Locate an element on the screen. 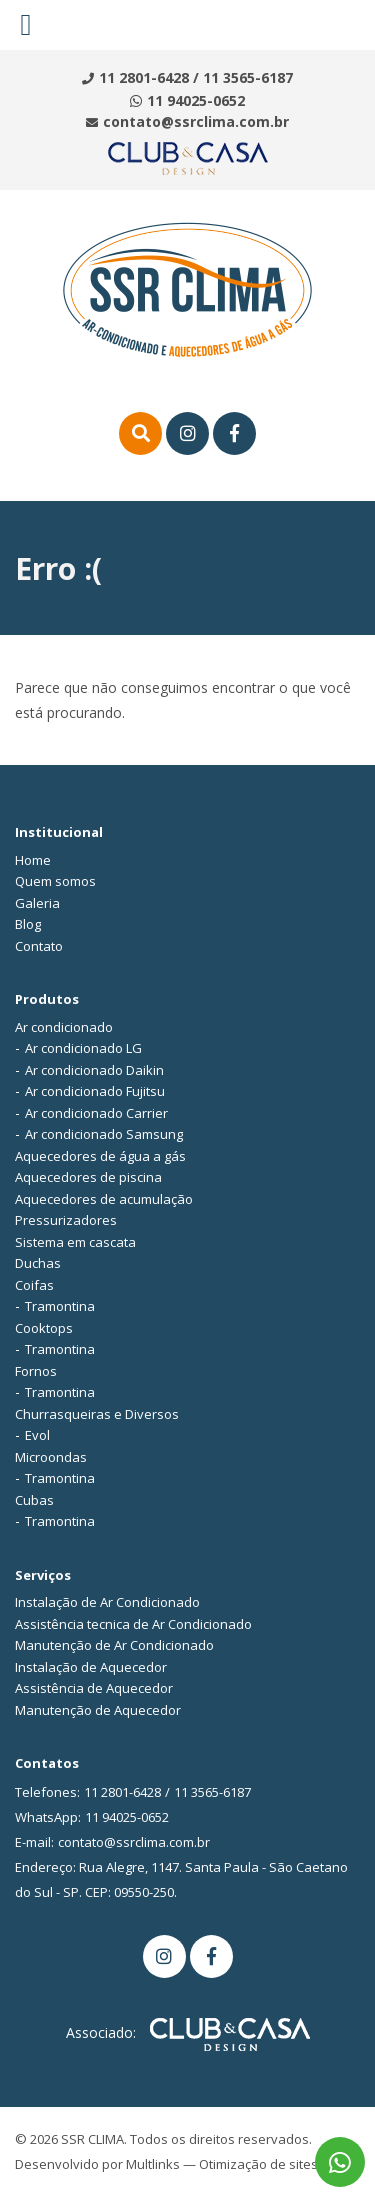 The height and width of the screenshot is (2197, 375). Quem somos is located at coordinates (55, 881).